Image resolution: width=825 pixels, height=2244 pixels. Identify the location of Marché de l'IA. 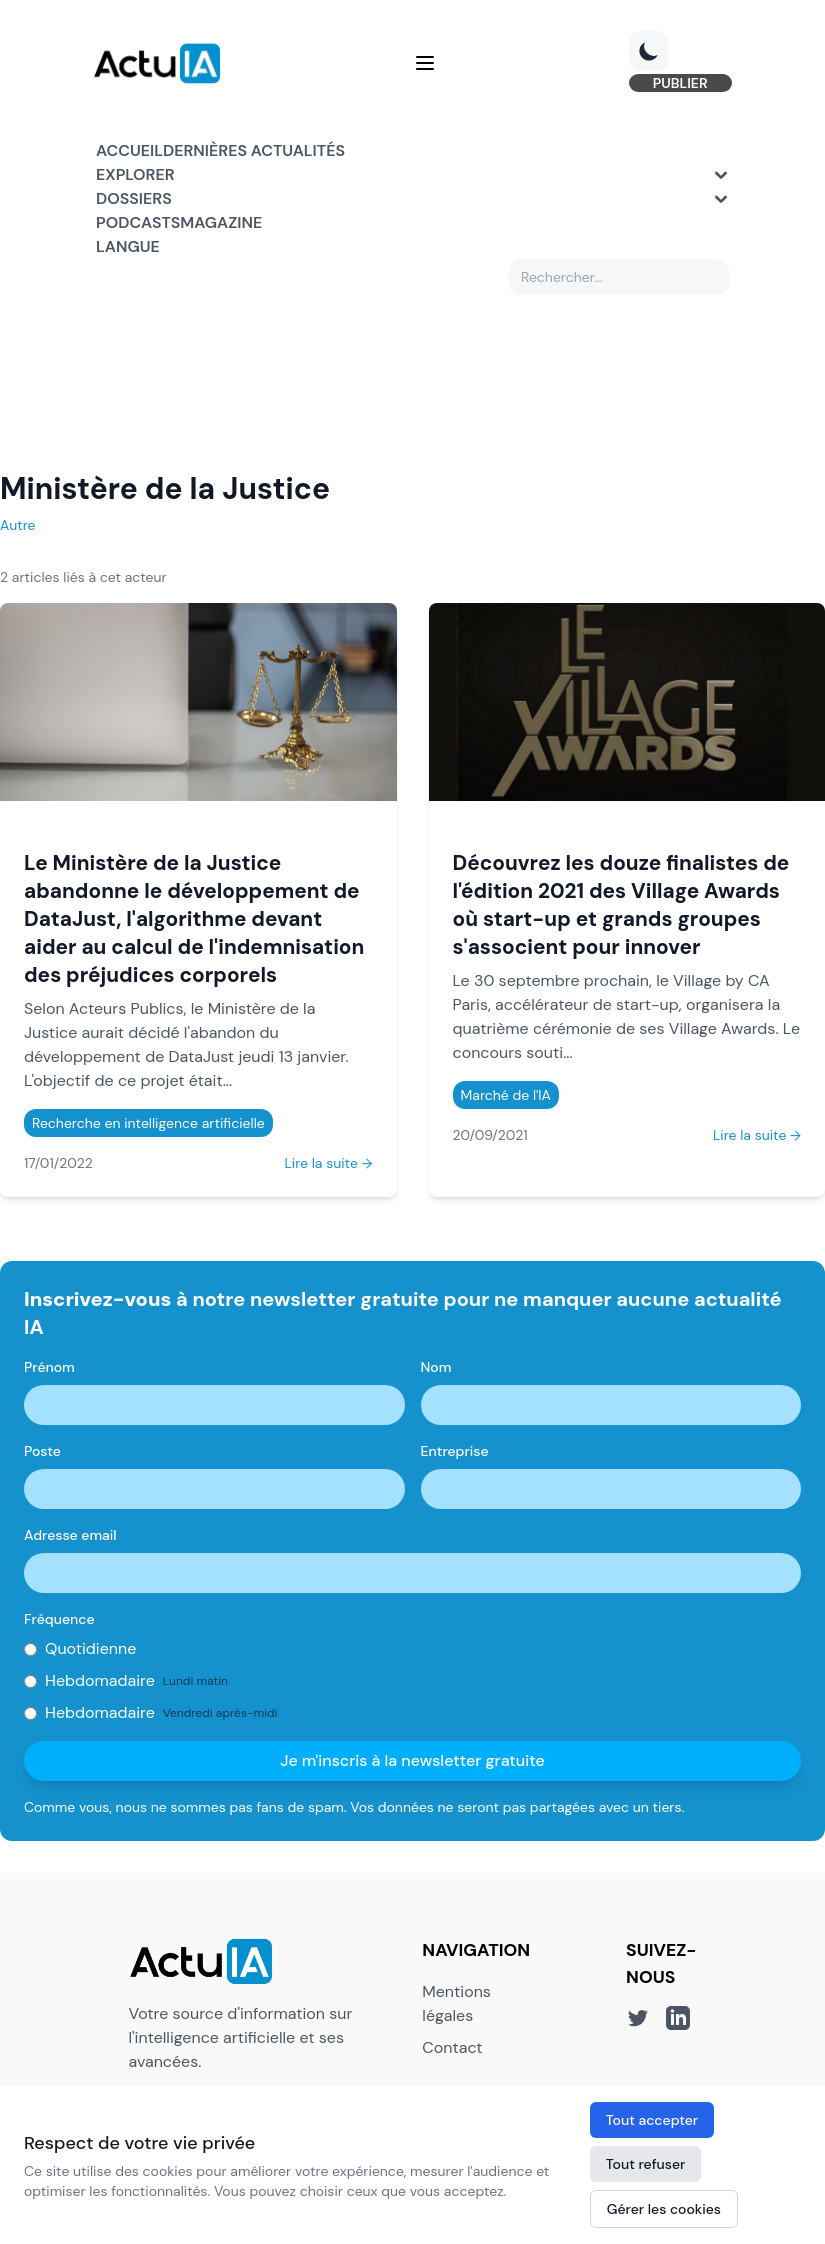
(506, 1096).